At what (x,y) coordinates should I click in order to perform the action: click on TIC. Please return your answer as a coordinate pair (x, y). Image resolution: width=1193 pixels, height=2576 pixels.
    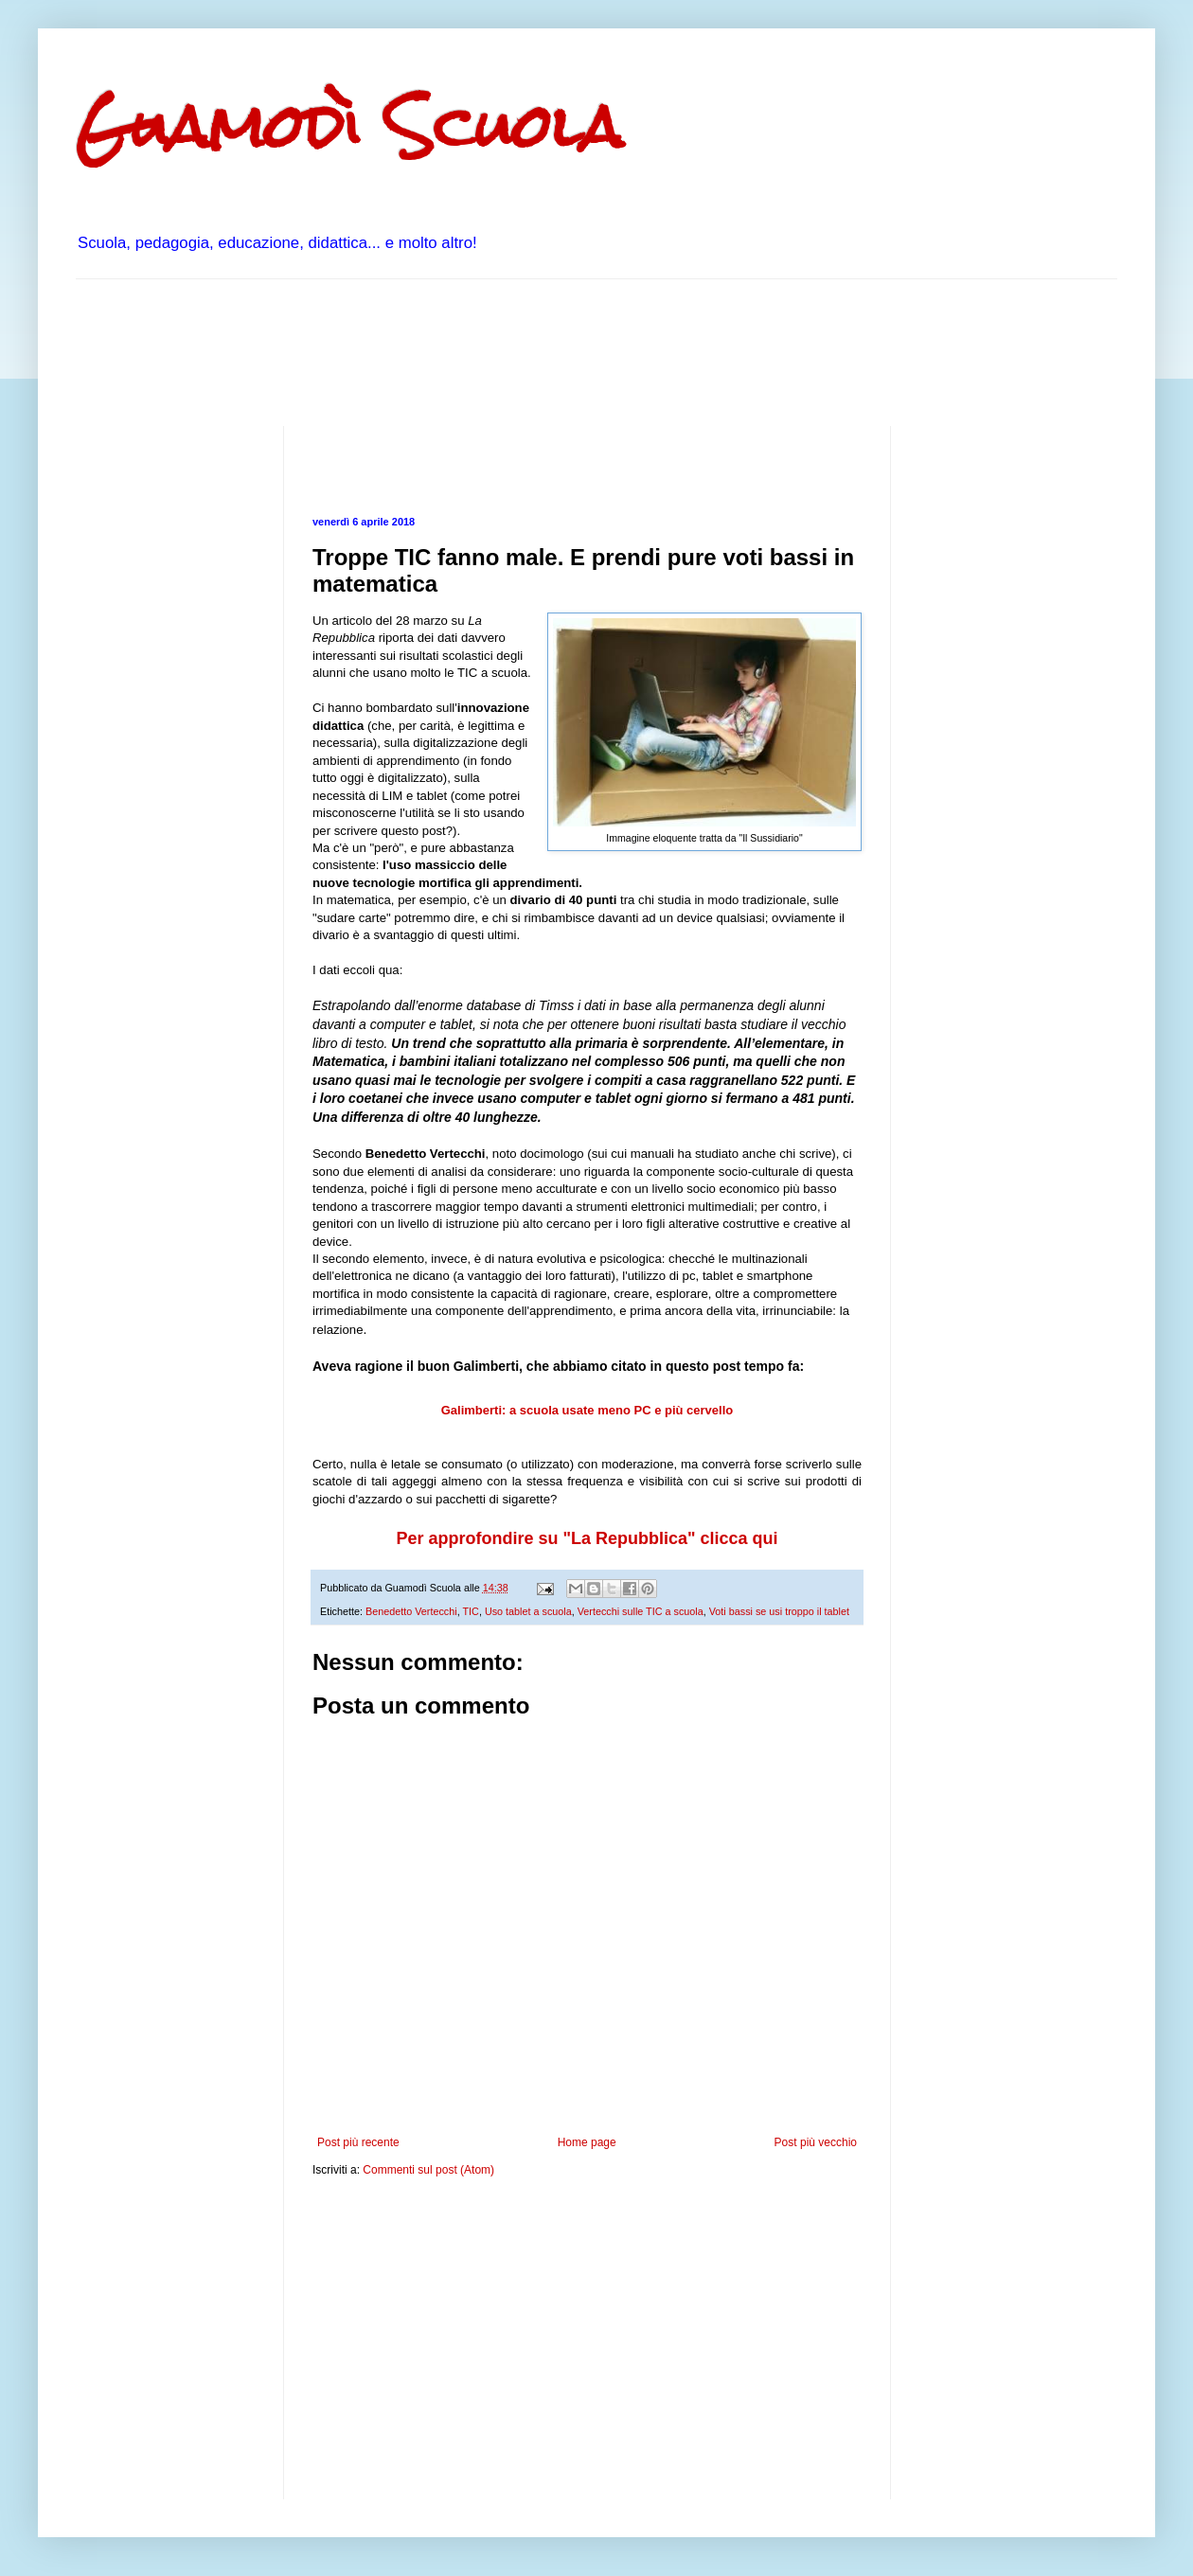
    Looking at the image, I should click on (470, 1611).